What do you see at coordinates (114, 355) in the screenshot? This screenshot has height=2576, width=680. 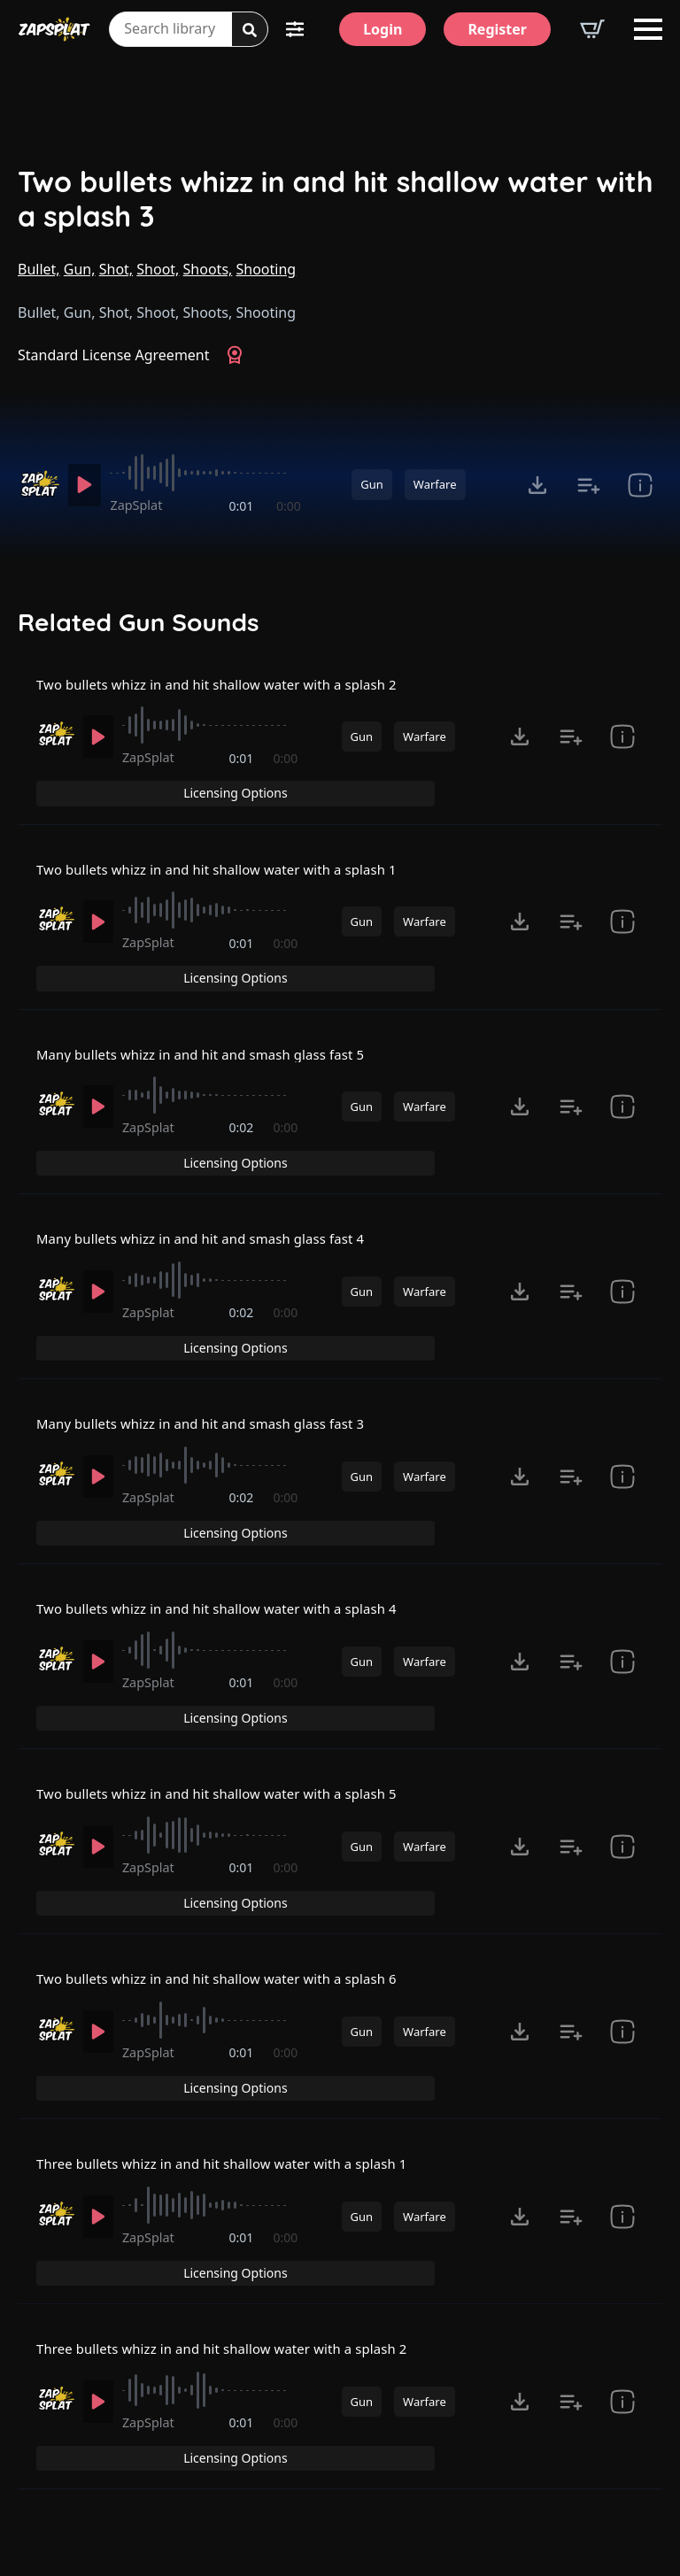 I see `Standard License Agreement [View Standard License Agreement]` at bounding box center [114, 355].